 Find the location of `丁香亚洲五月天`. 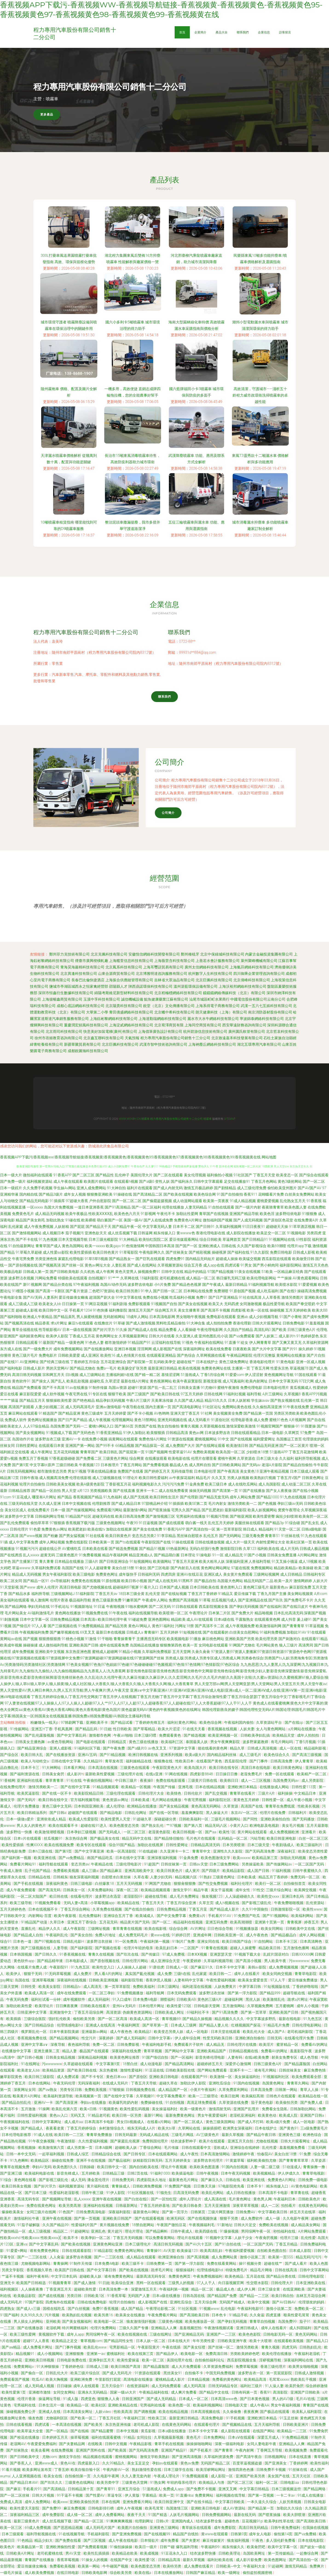

丁香亚洲五月天 is located at coordinates (59, 2289).